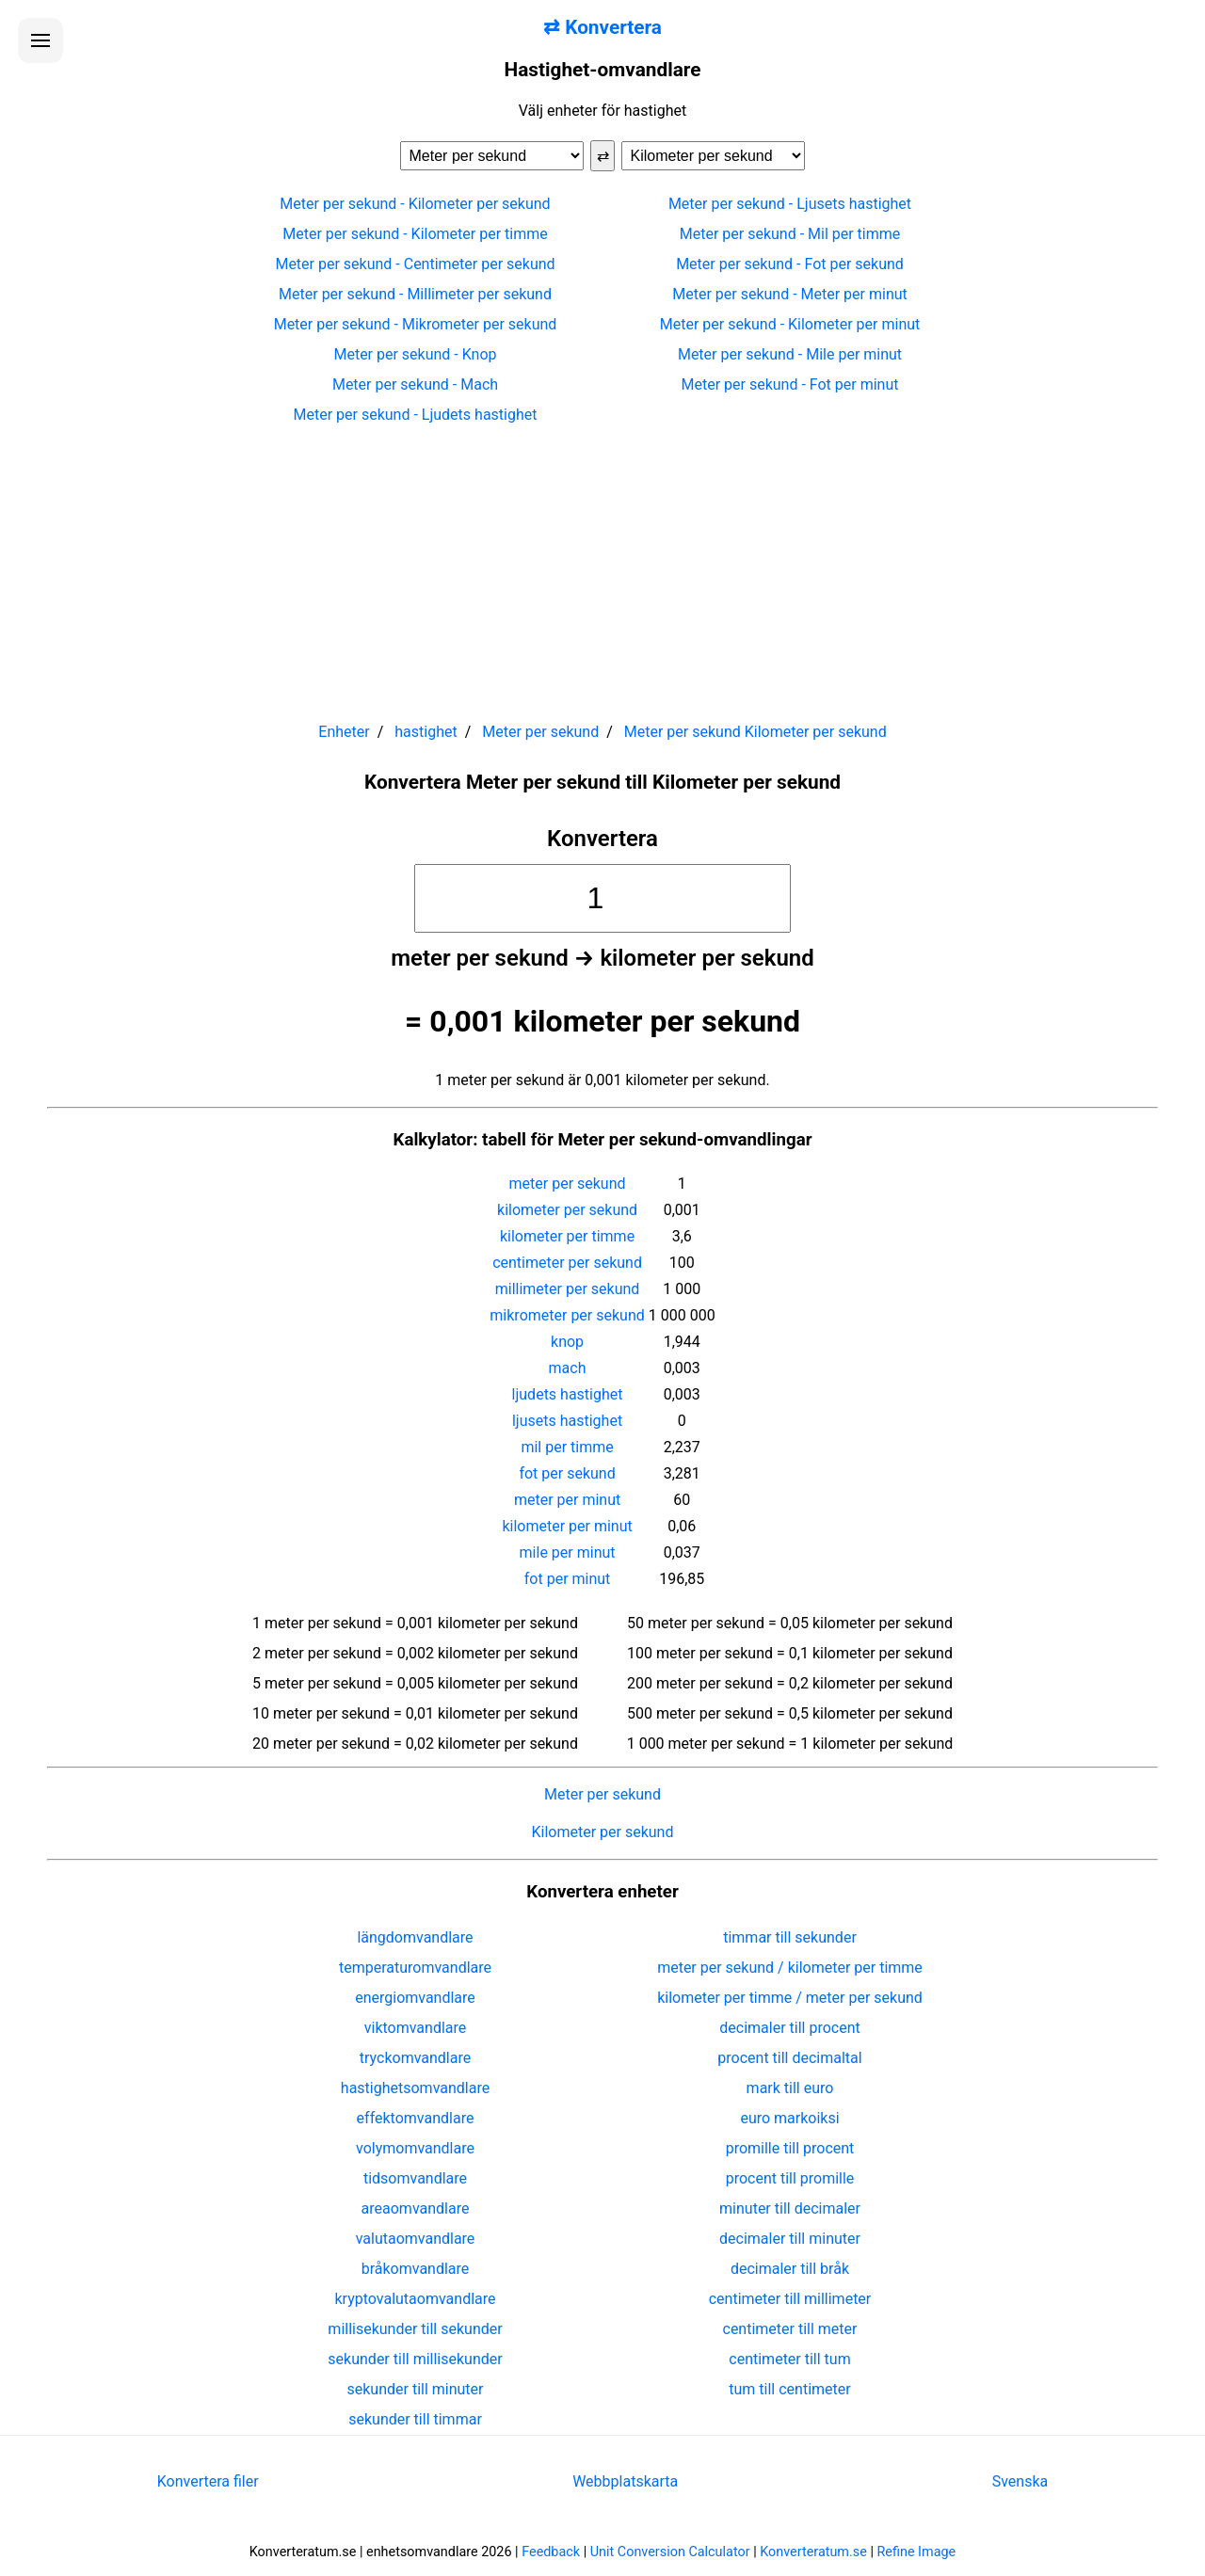 Image resolution: width=1205 pixels, height=2576 pixels. What do you see at coordinates (916, 2552) in the screenshot?
I see `Refine Image` at bounding box center [916, 2552].